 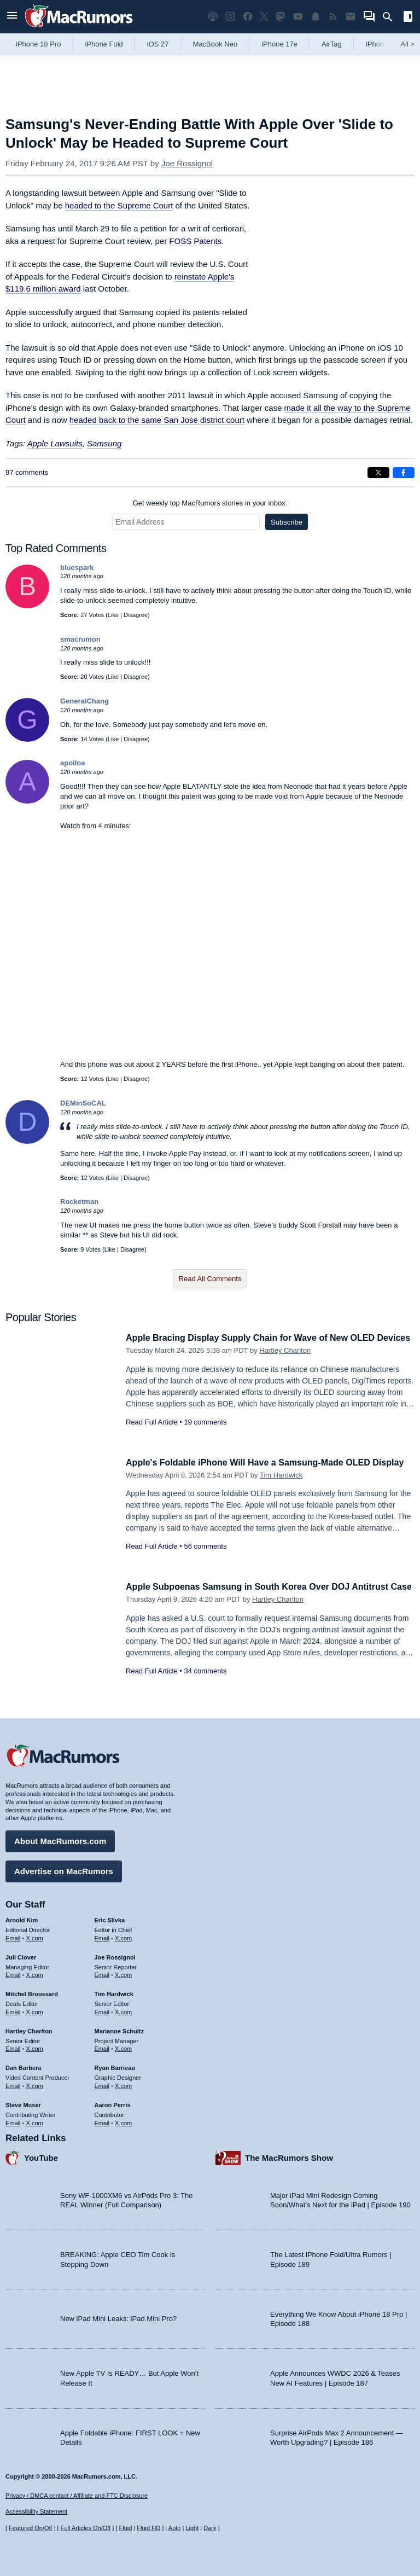 What do you see at coordinates (13, 2121) in the screenshot?
I see `Email [Email Steve Moser in email client]` at bounding box center [13, 2121].